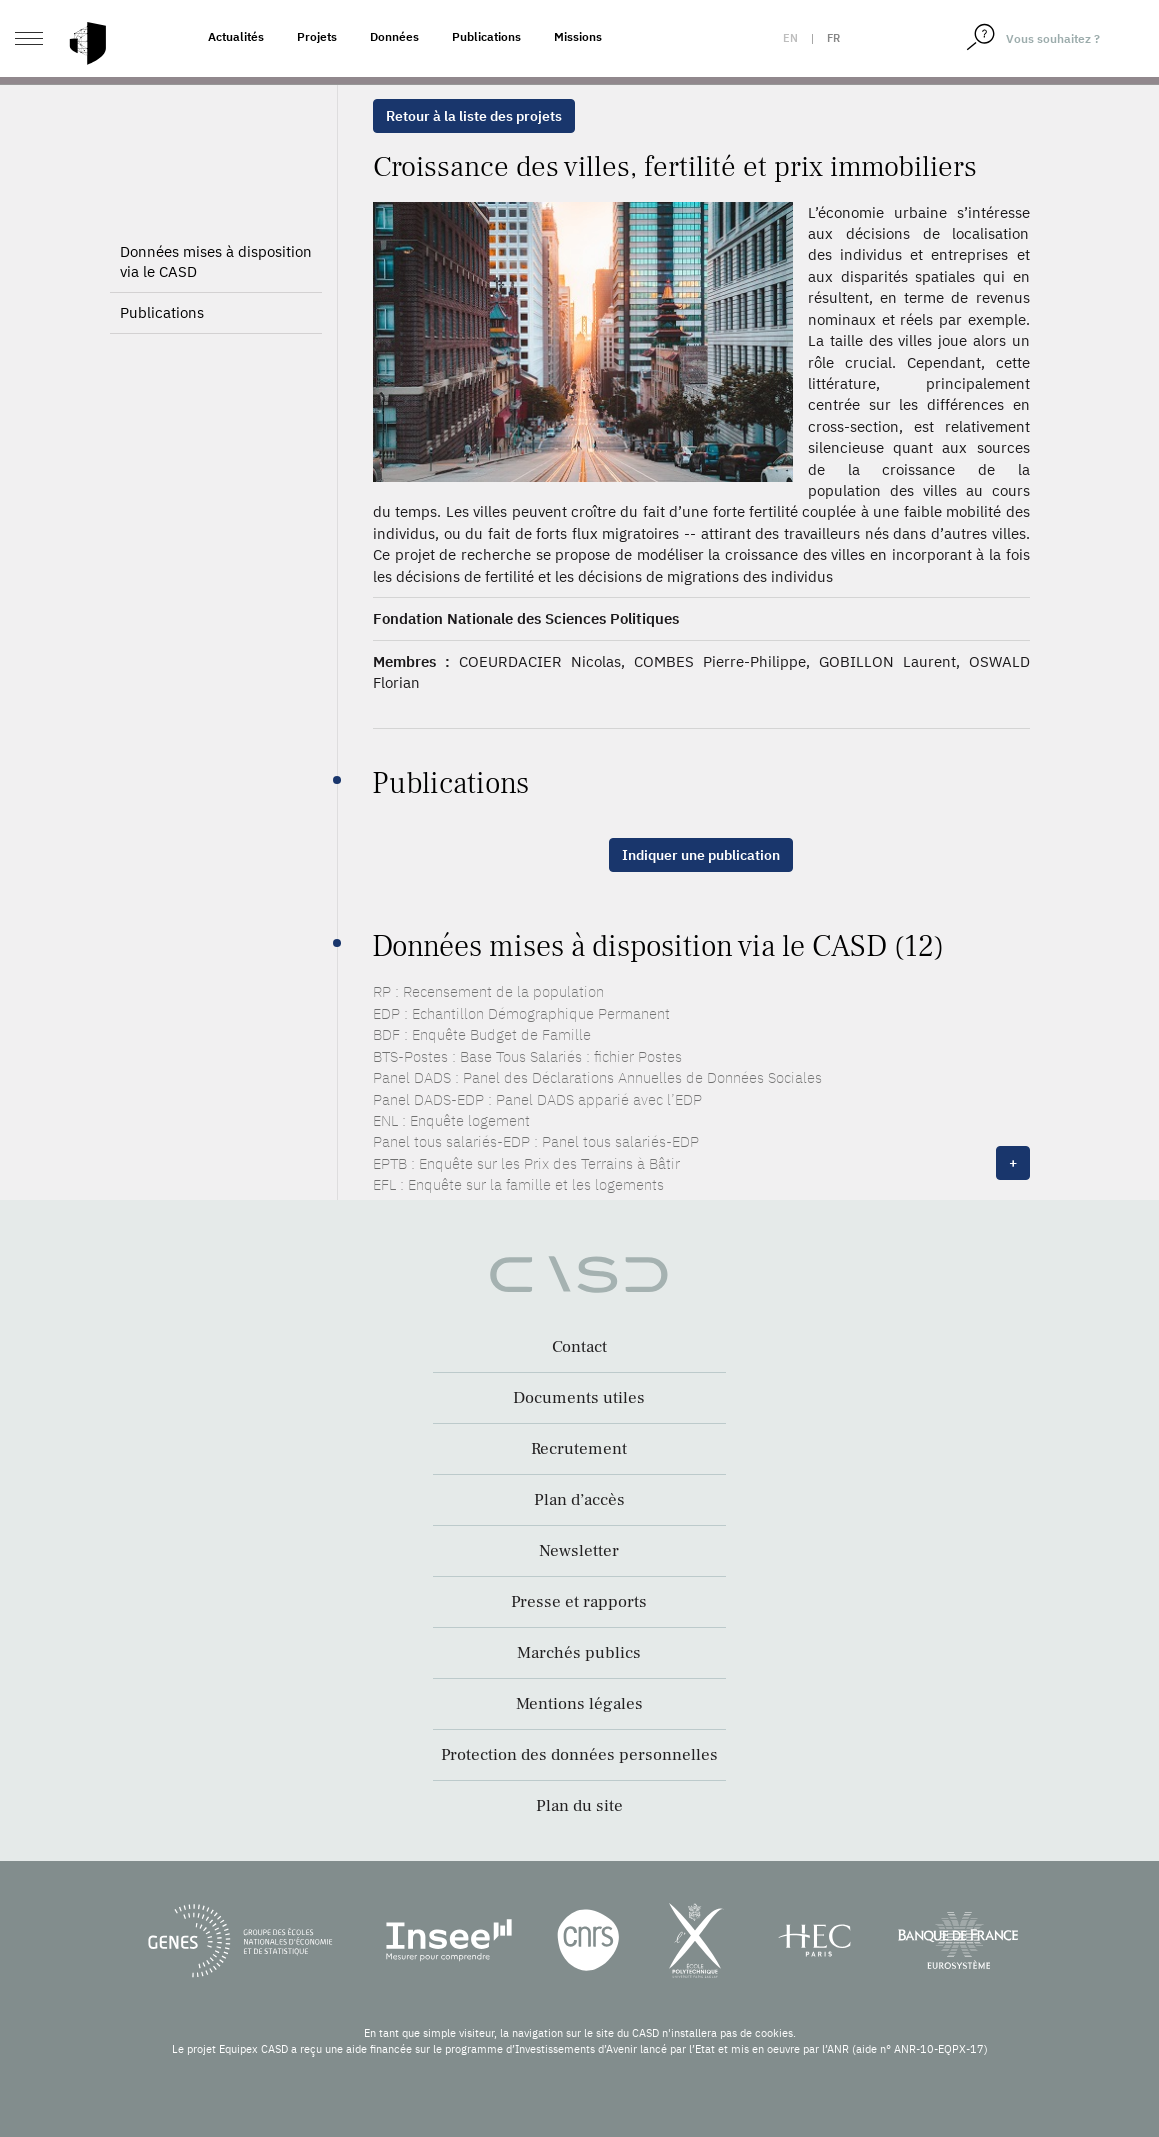 This screenshot has height=2137, width=1159. What do you see at coordinates (579, 1500) in the screenshot?
I see `Plan d’accès` at bounding box center [579, 1500].